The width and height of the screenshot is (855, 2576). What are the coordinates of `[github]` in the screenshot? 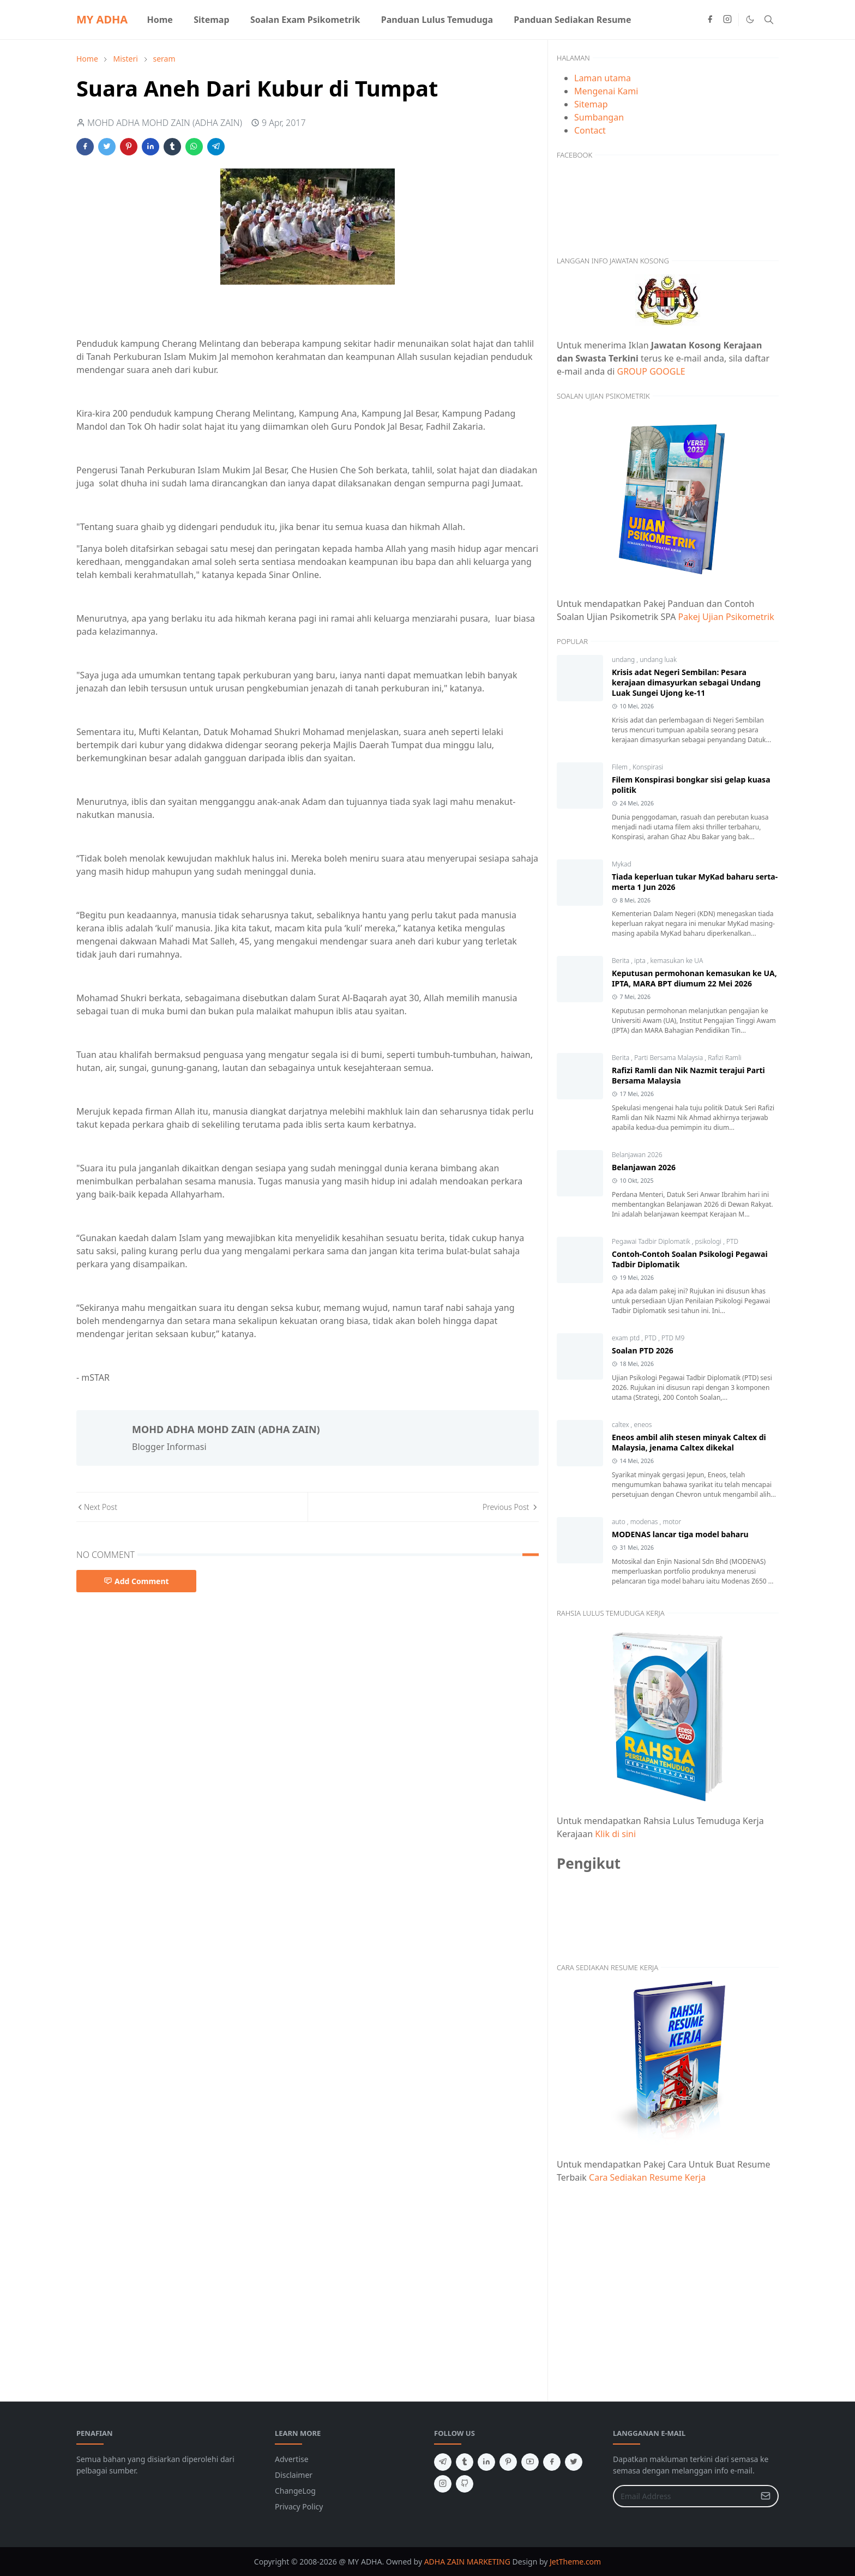 It's located at (464, 2484).